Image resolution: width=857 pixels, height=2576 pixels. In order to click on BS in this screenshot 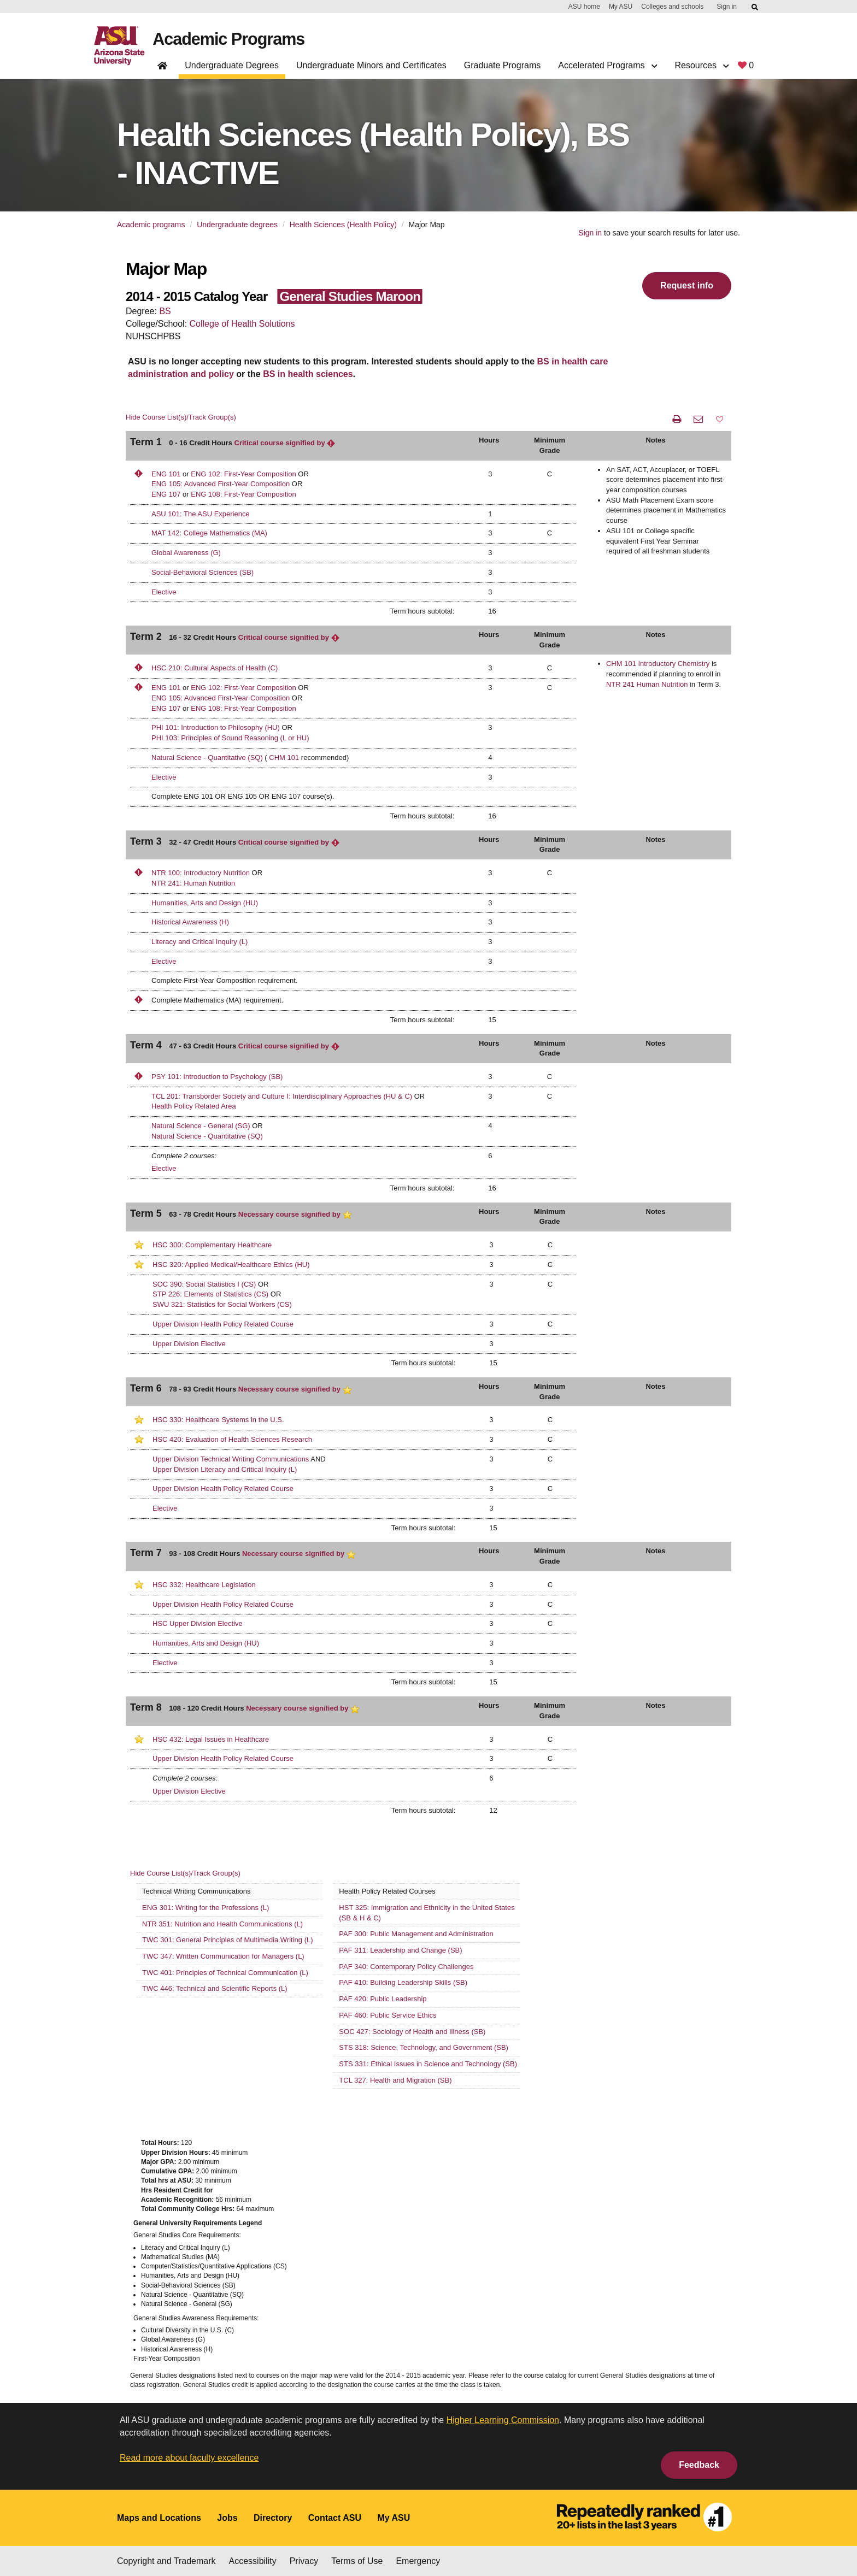, I will do `click(165, 311)`.